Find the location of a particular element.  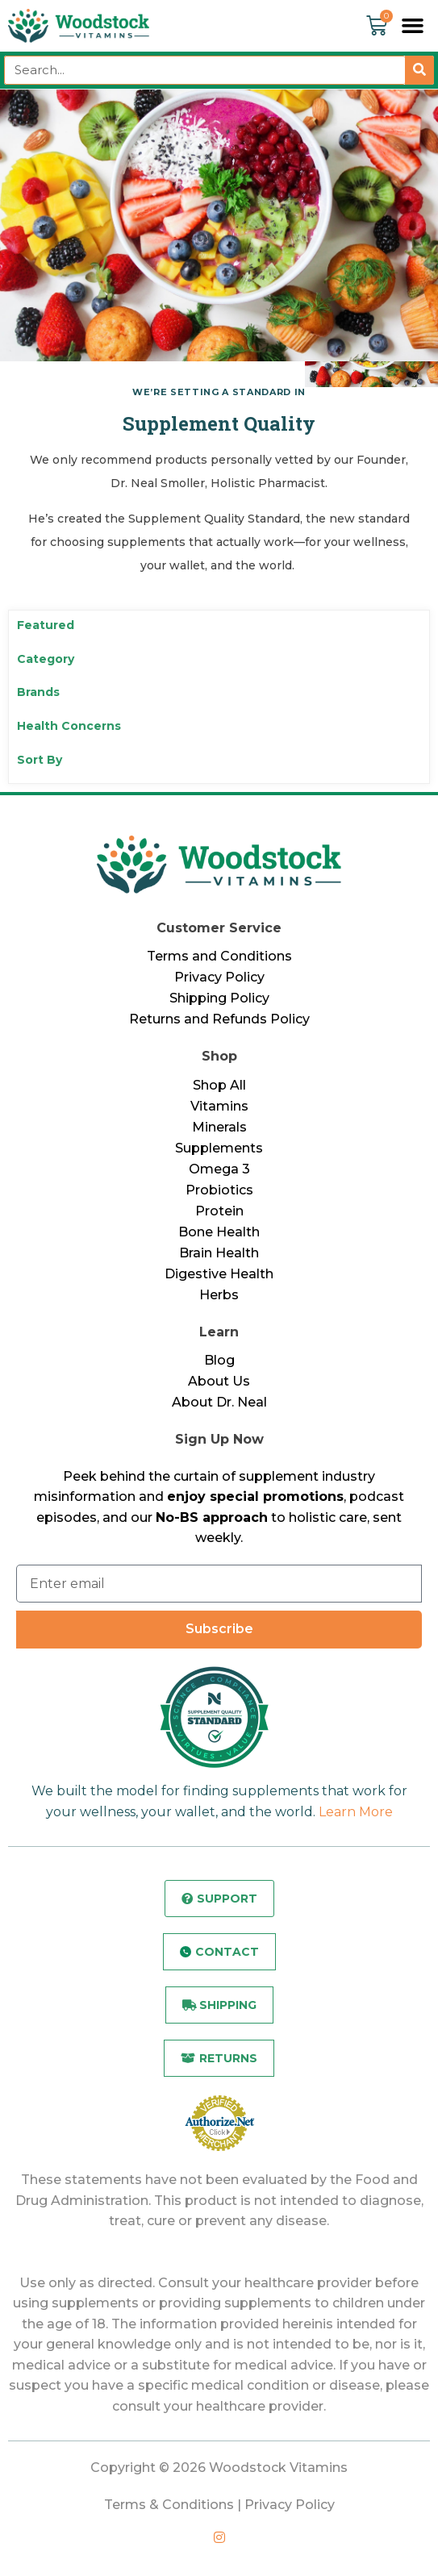

[combobox] is located at coordinates (204, 70).